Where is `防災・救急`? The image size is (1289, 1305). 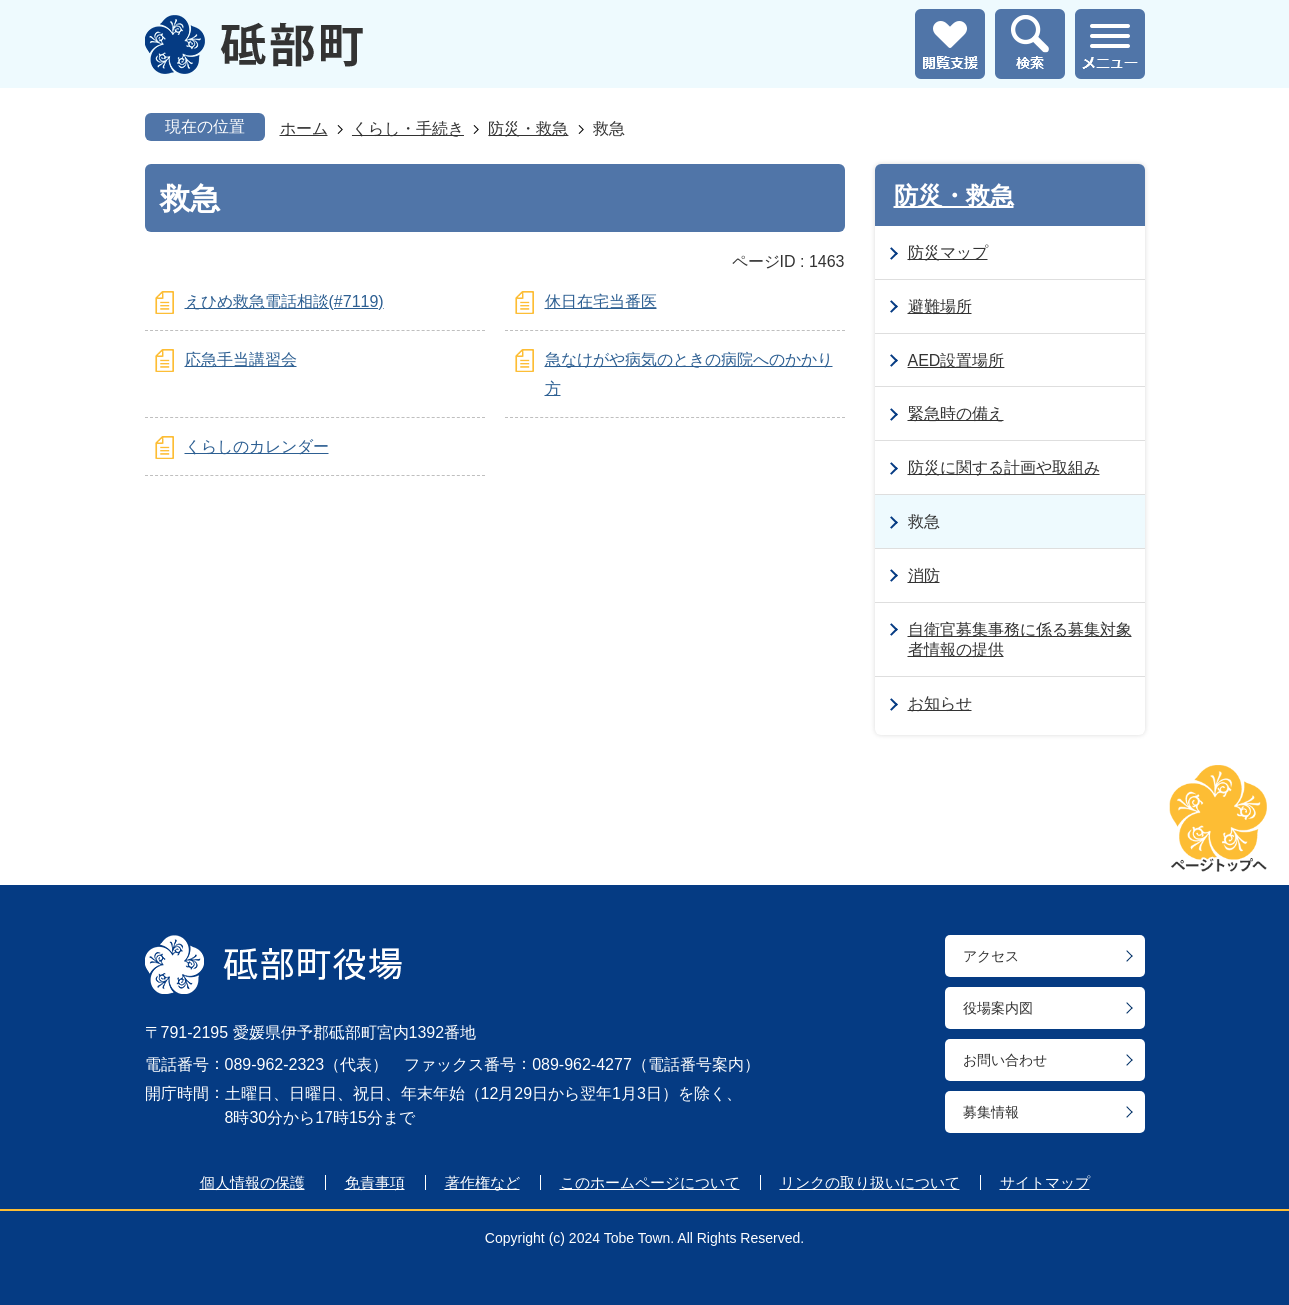 防災・救急 is located at coordinates (528, 128).